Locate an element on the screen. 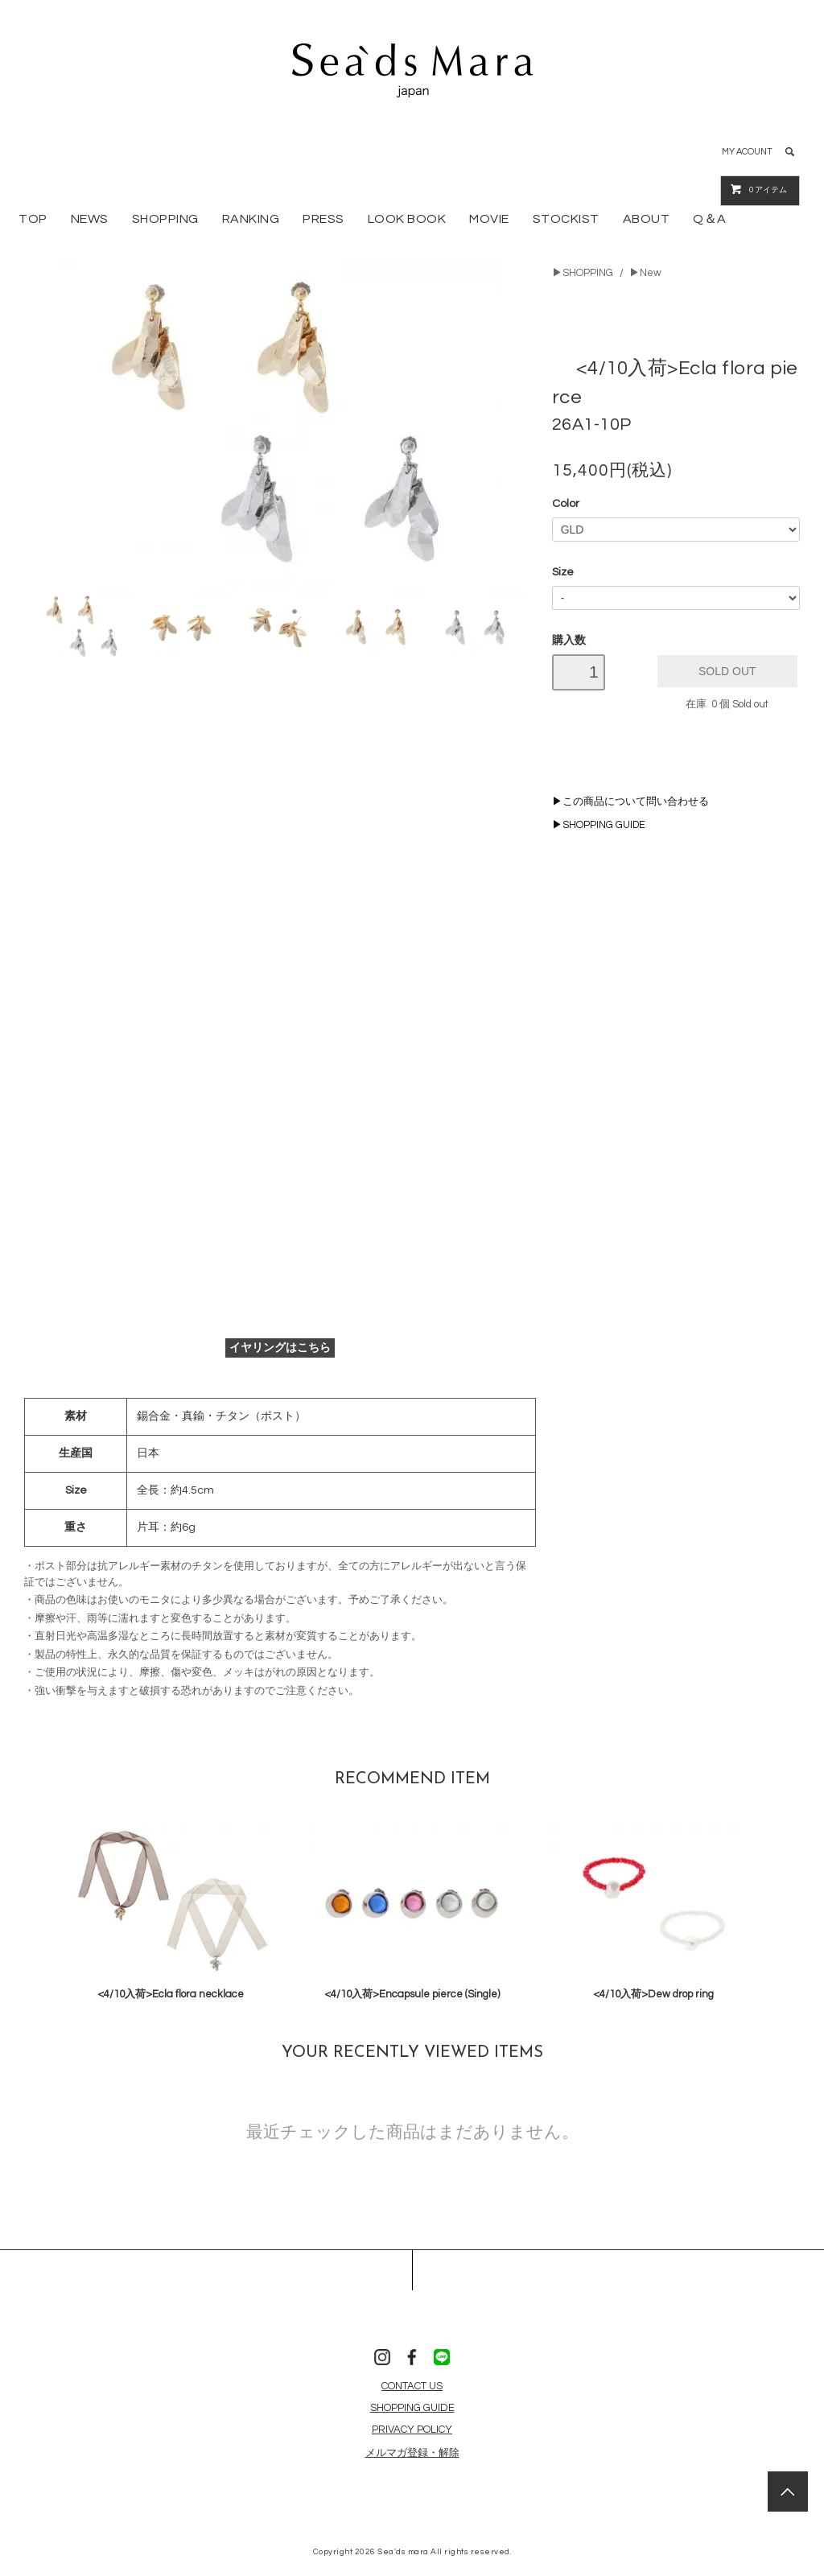 The height and width of the screenshot is (2576, 824). ▶この商品について問い合わせる is located at coordinates (630, 802).